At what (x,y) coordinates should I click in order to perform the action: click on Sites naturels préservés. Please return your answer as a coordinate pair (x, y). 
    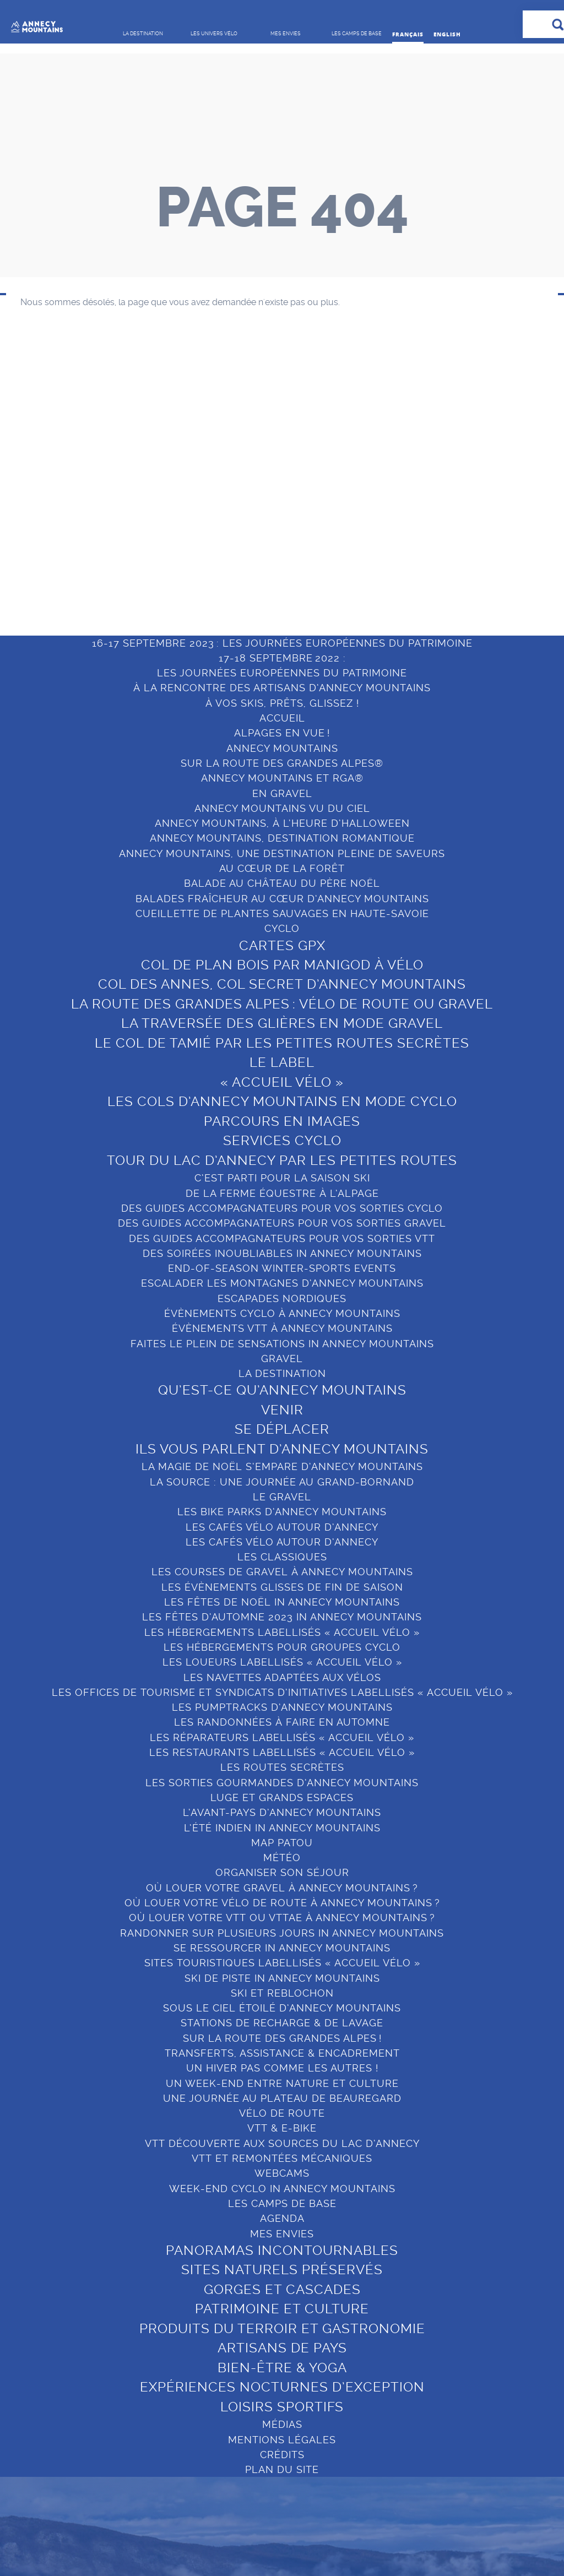
    Looking at the image, I should click on (350, 426).